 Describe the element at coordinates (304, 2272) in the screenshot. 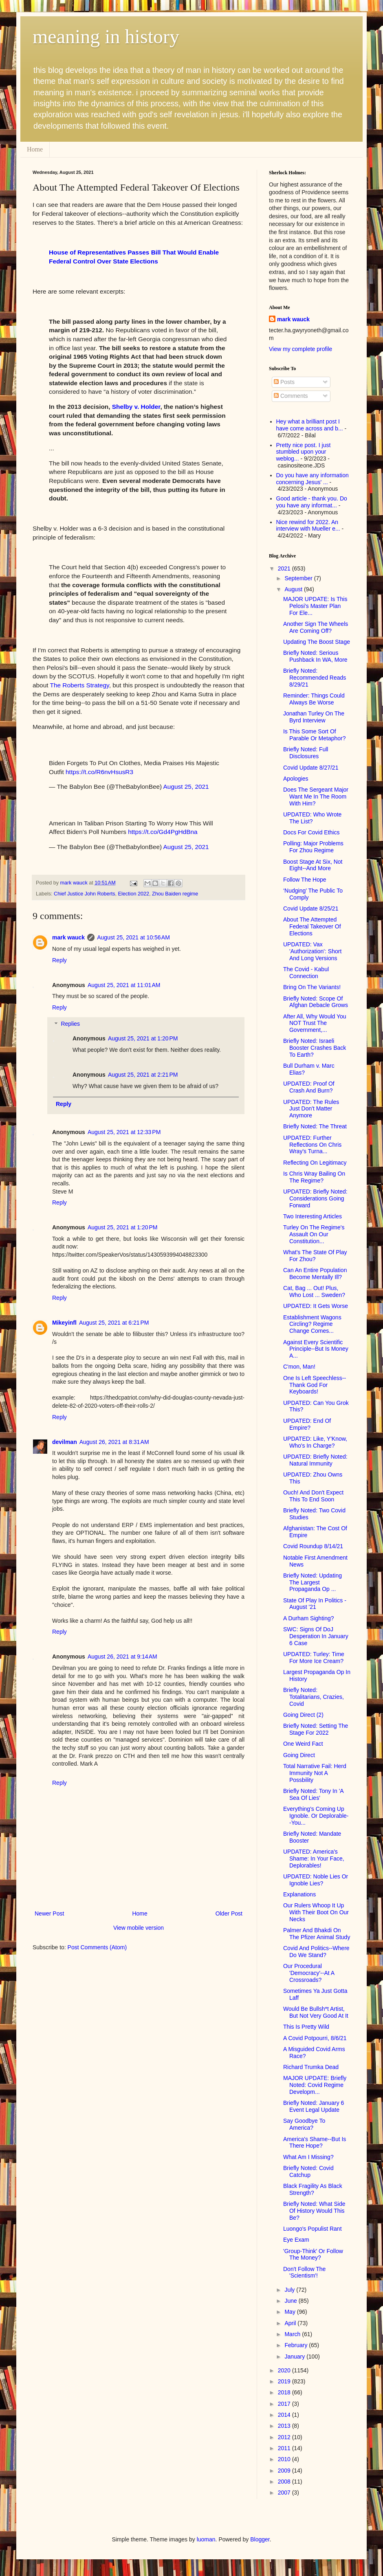

I see `Don't Follow The 'Scientism'!` at that location.